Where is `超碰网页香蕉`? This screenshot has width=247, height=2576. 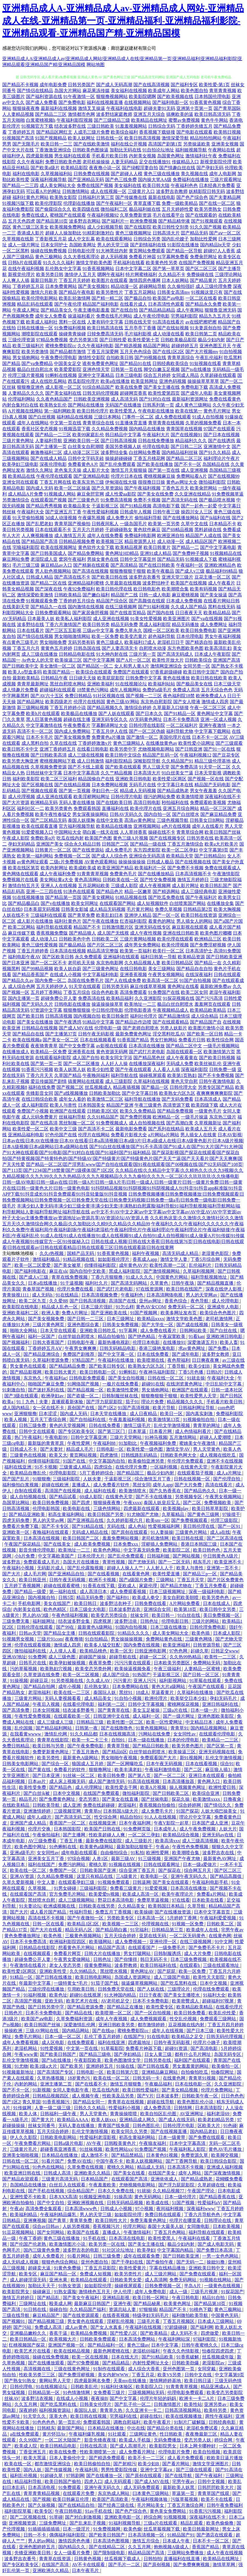
超碰网页香蕉 is located at coordinates (133, 393).